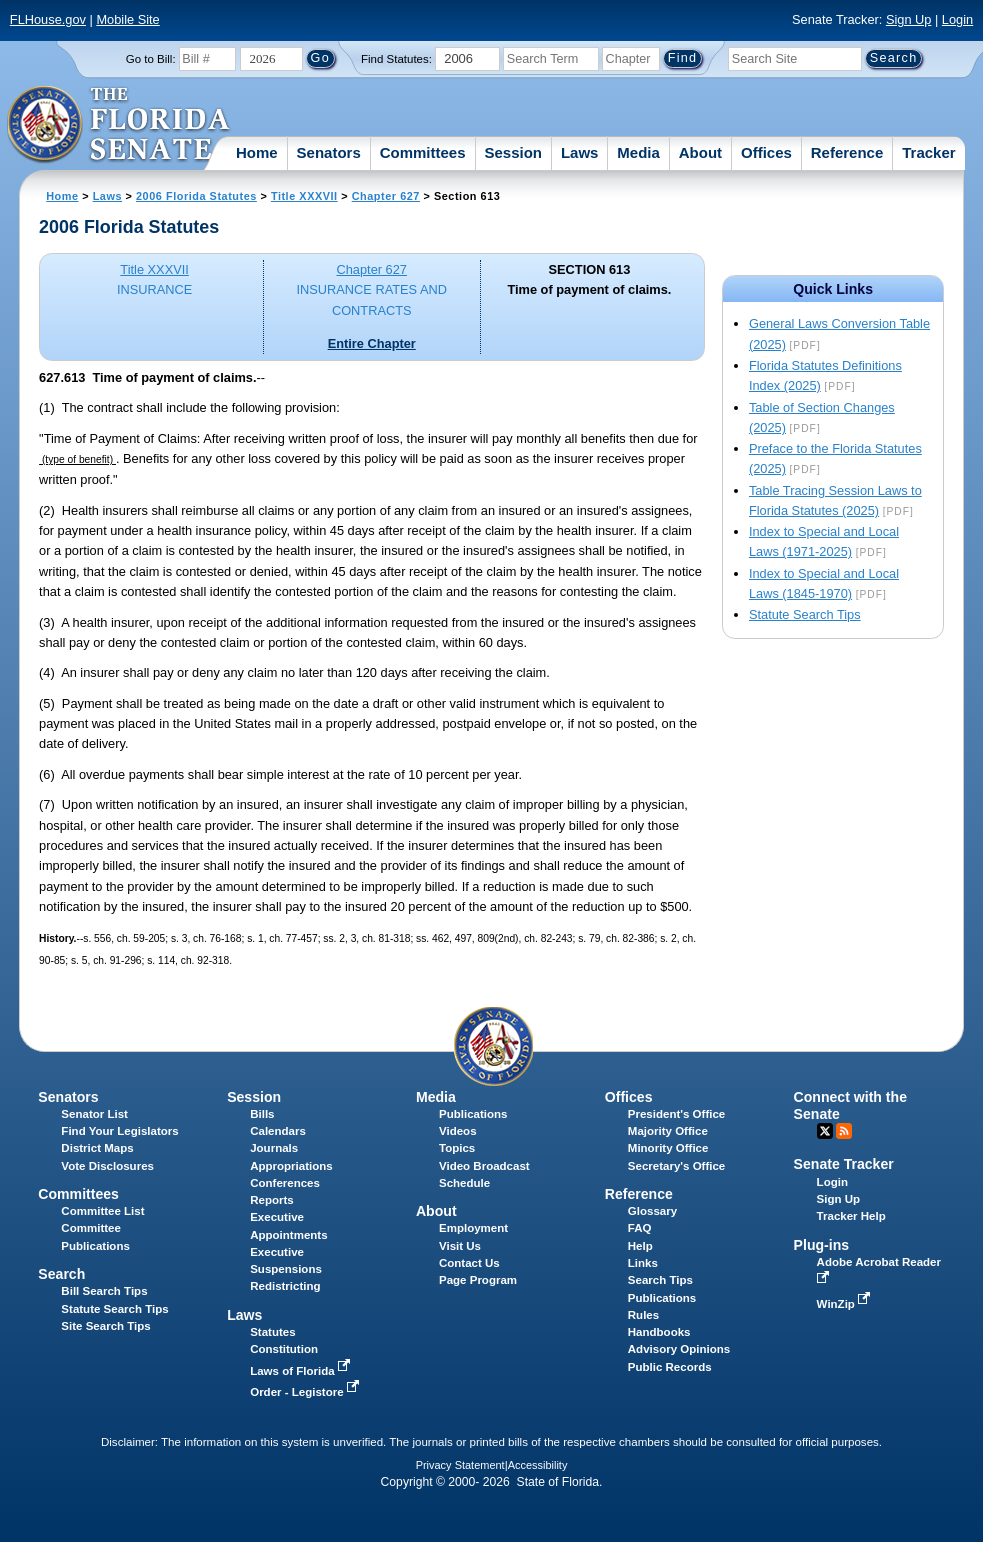  What do you see at coordinates (700, 152) in the screenshot?
I see `About` at bounding box center [700, 152].